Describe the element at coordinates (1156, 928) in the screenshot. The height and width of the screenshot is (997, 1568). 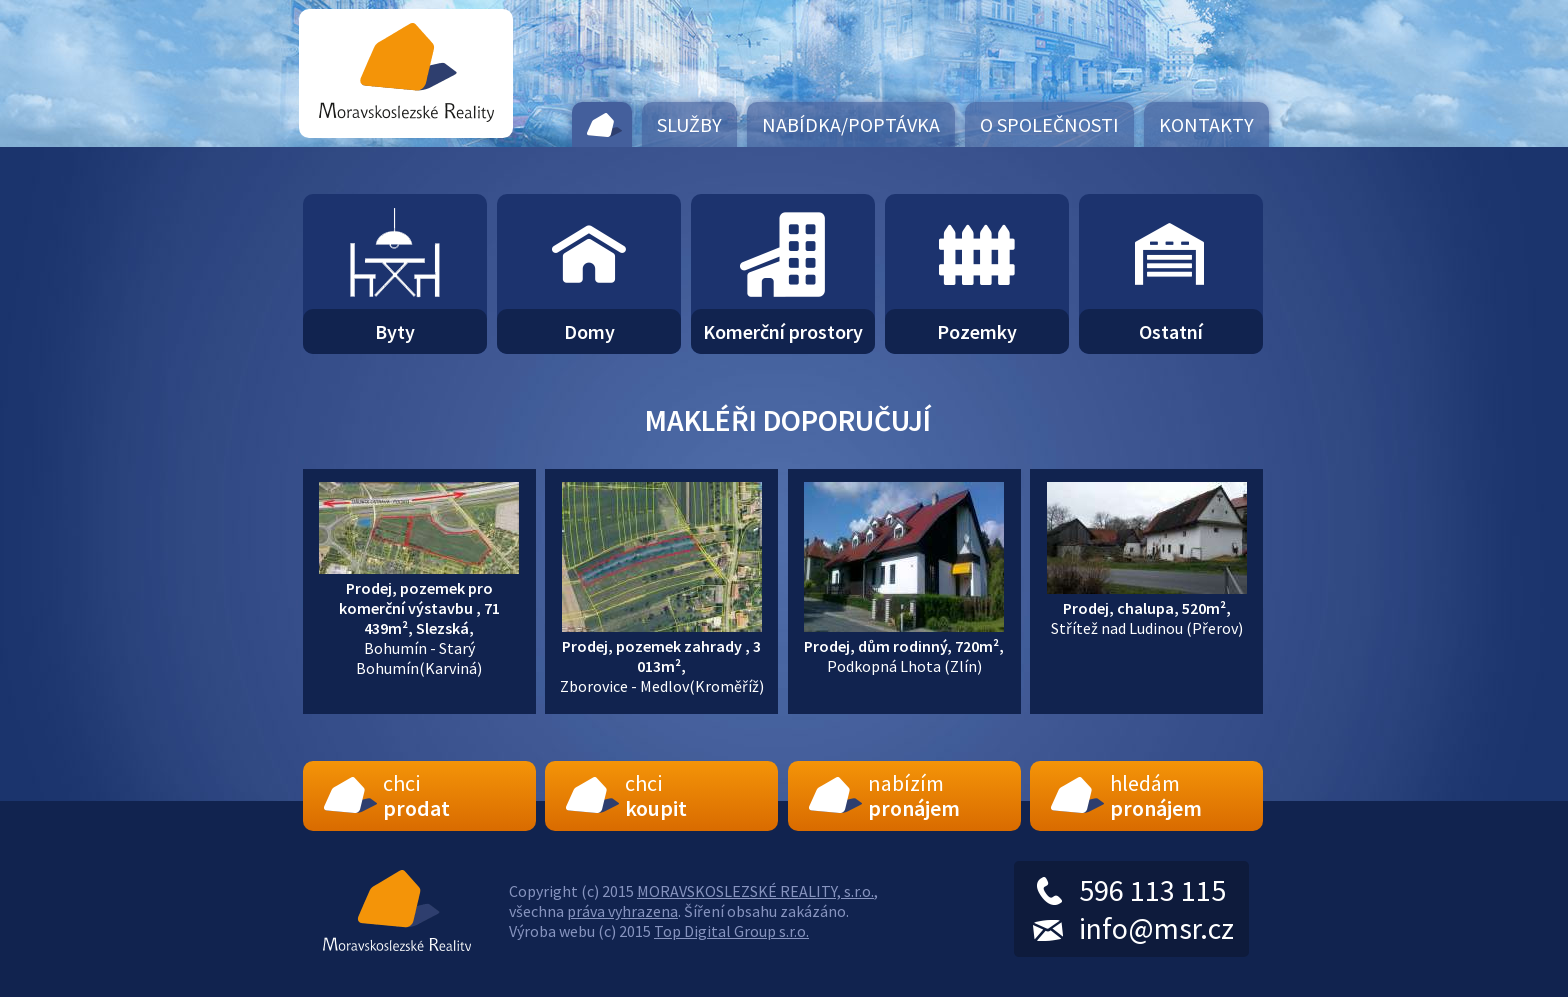
I see `info@msr.cz` at that location.